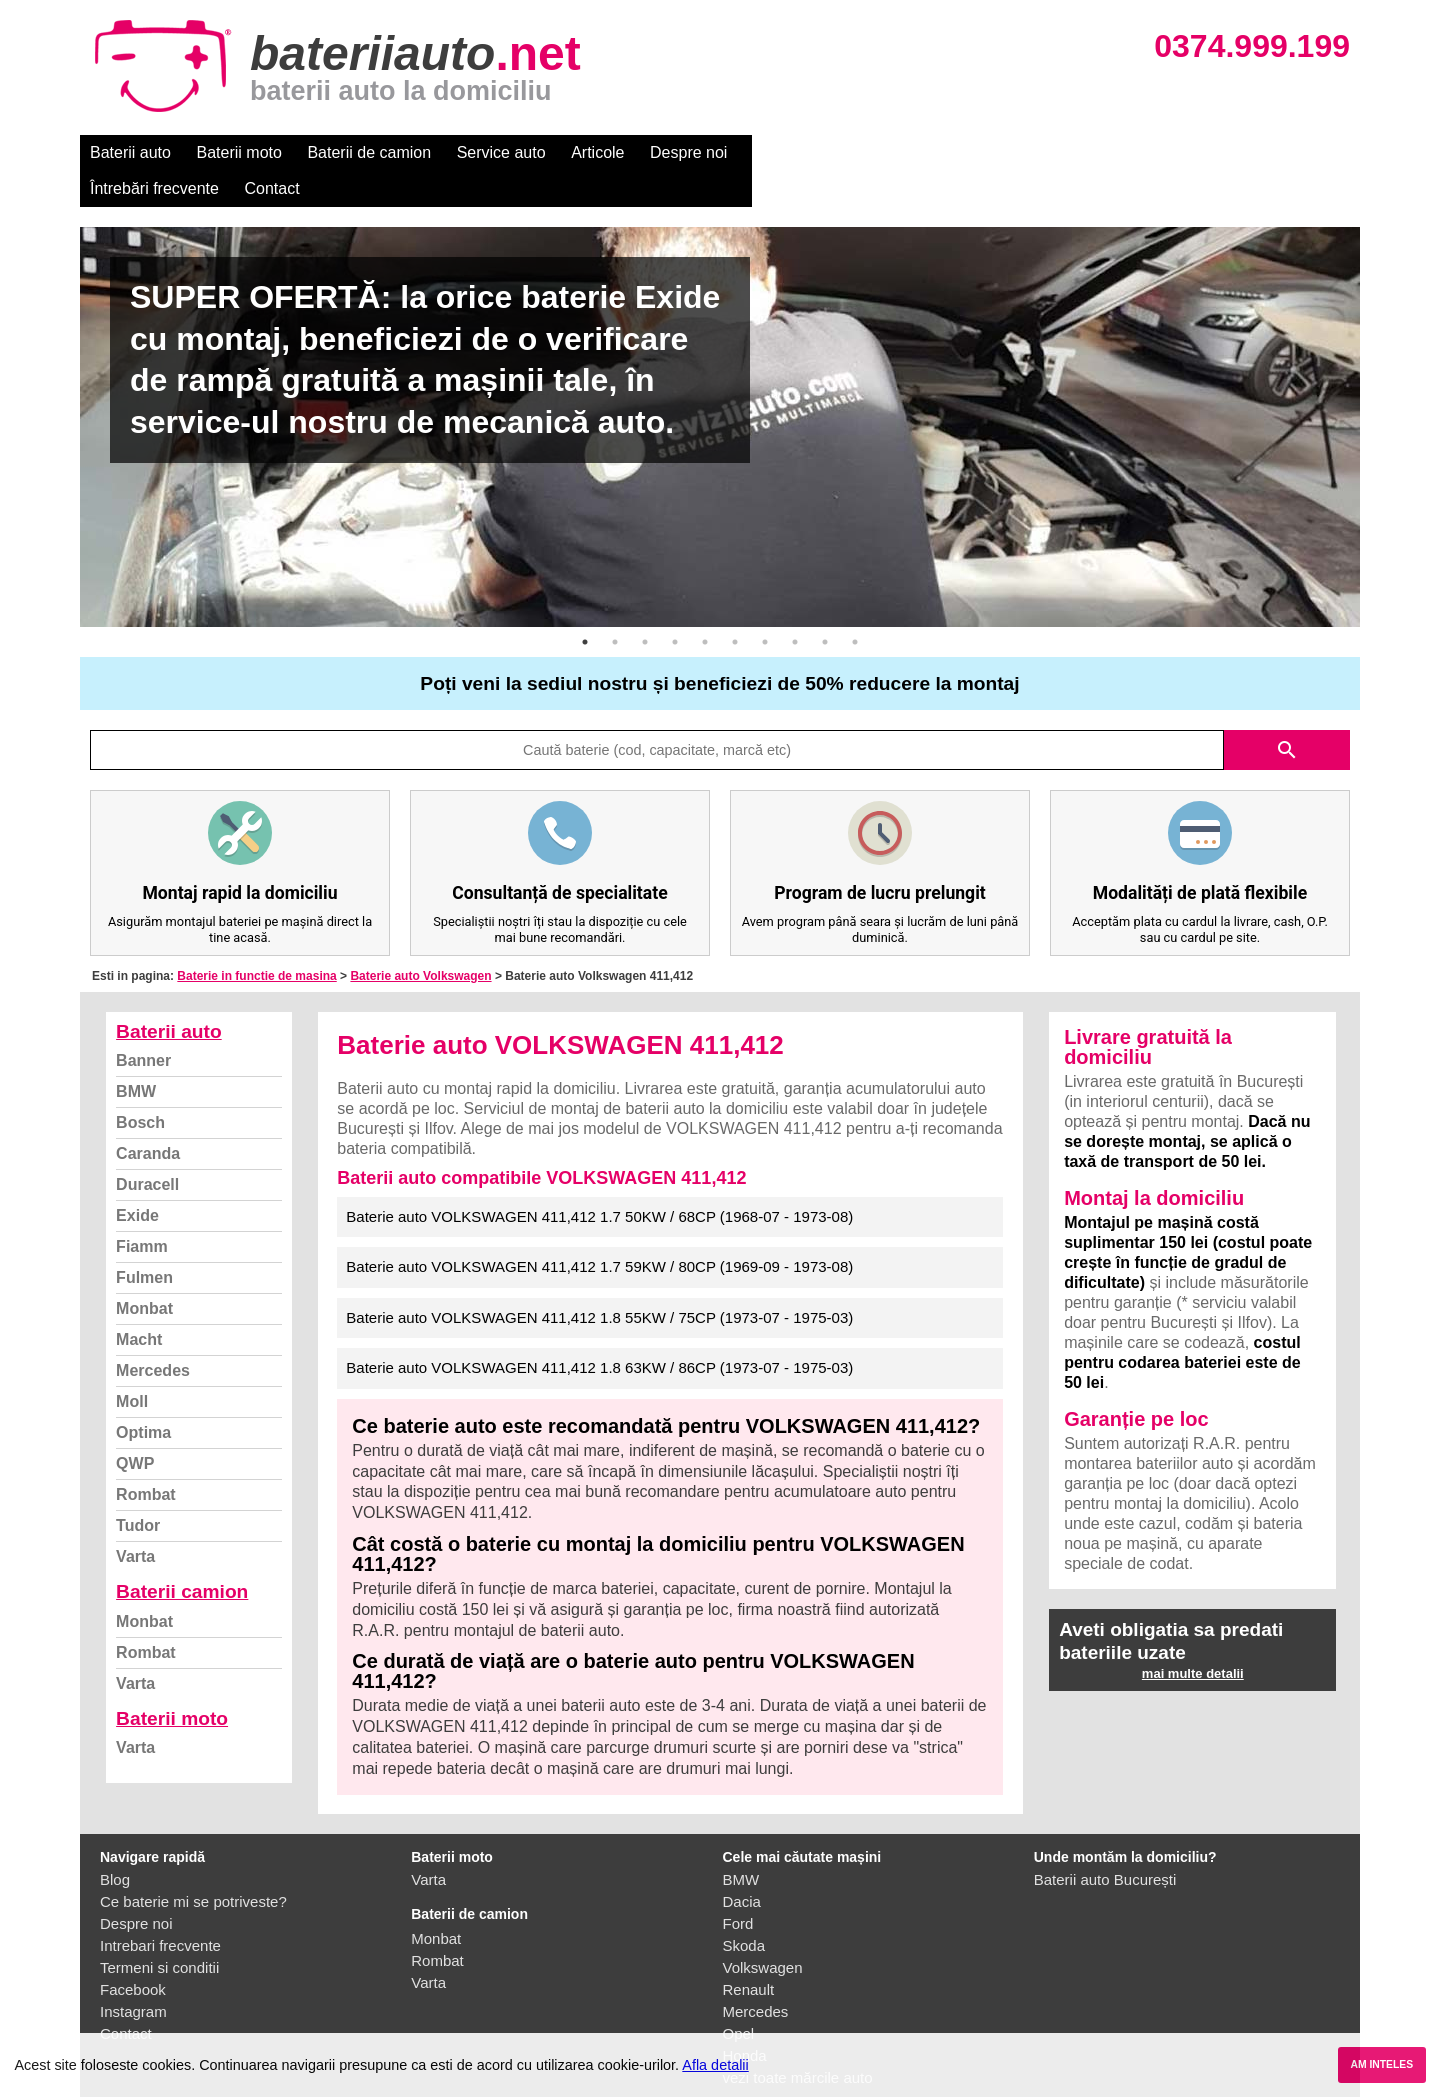  Describe the element at coordinates (795, 606) in the screenshot. I see `8 [button]` at that location.